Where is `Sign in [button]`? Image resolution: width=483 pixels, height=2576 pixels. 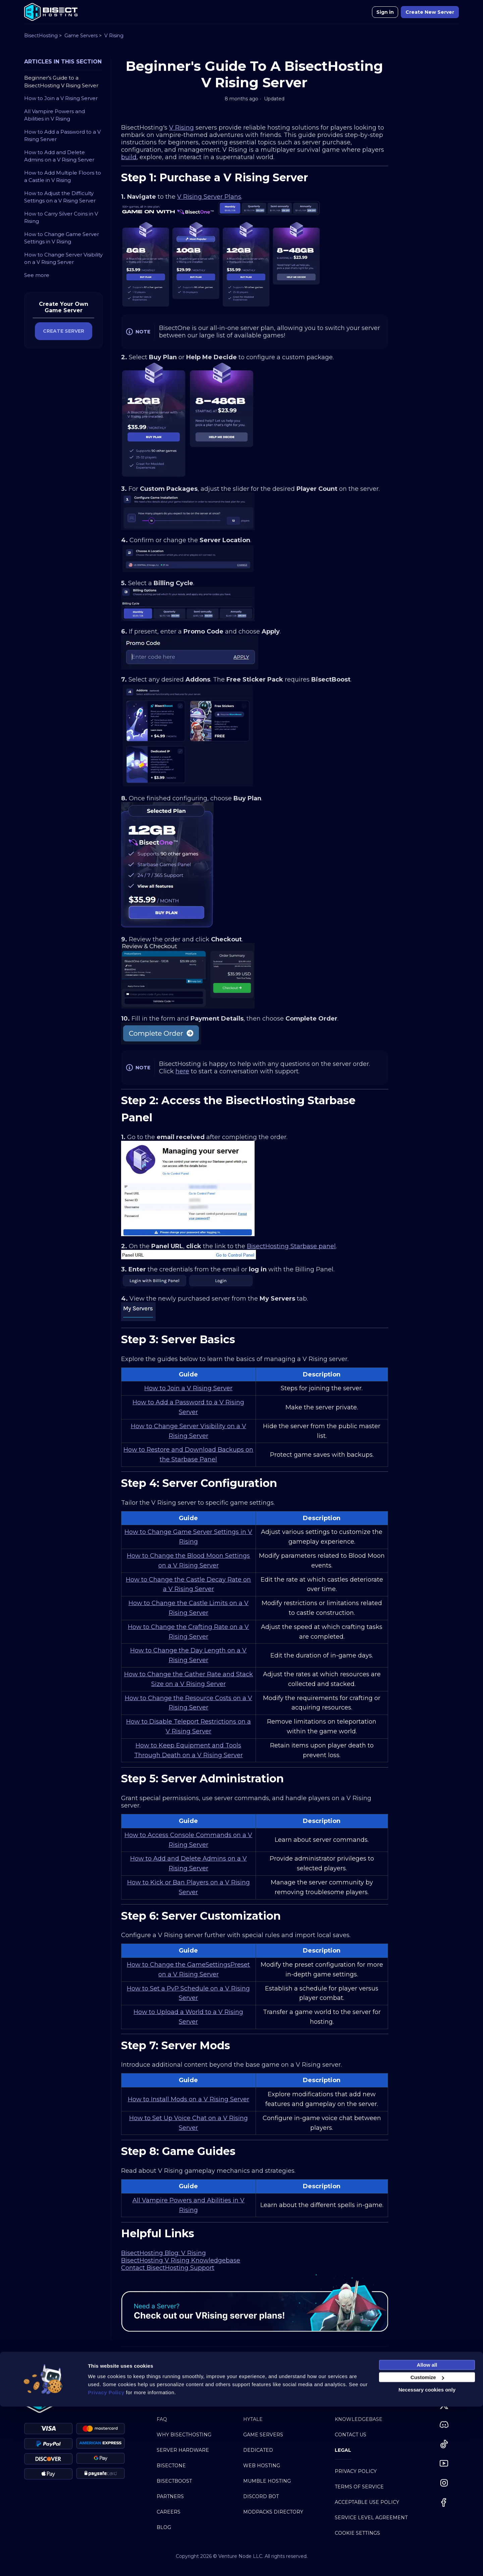 Sign in [button] is located at coordinates (385, 12).